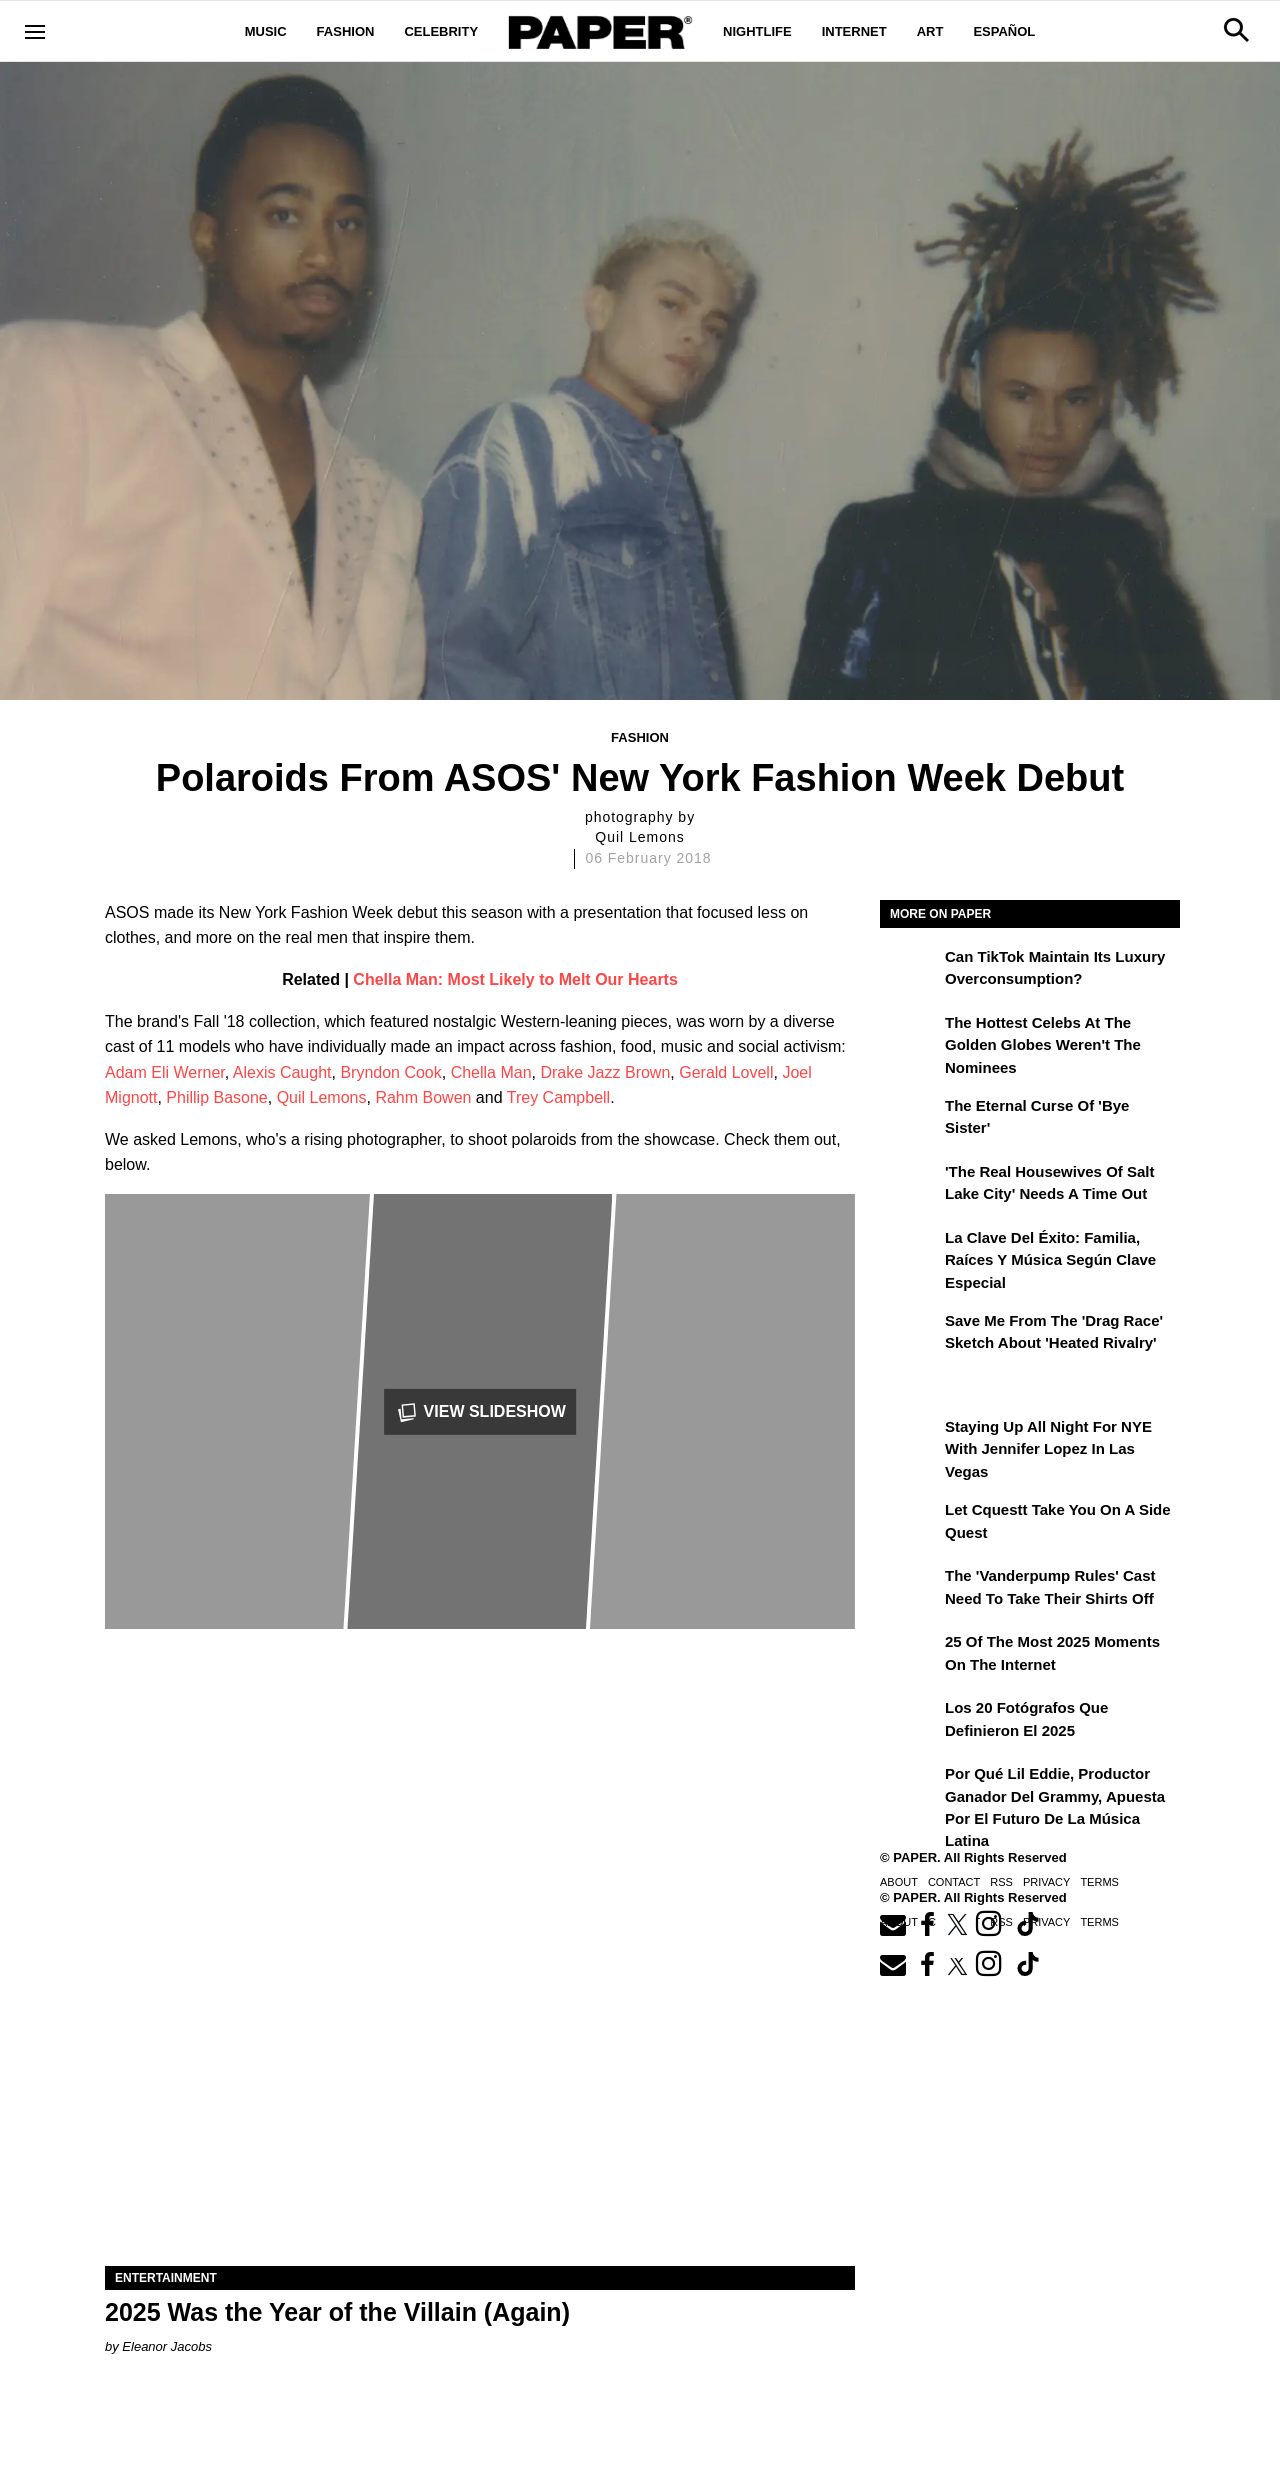 The image size is (1280, 2469). I want to click on Quil Lemons, so click(322, 1097).